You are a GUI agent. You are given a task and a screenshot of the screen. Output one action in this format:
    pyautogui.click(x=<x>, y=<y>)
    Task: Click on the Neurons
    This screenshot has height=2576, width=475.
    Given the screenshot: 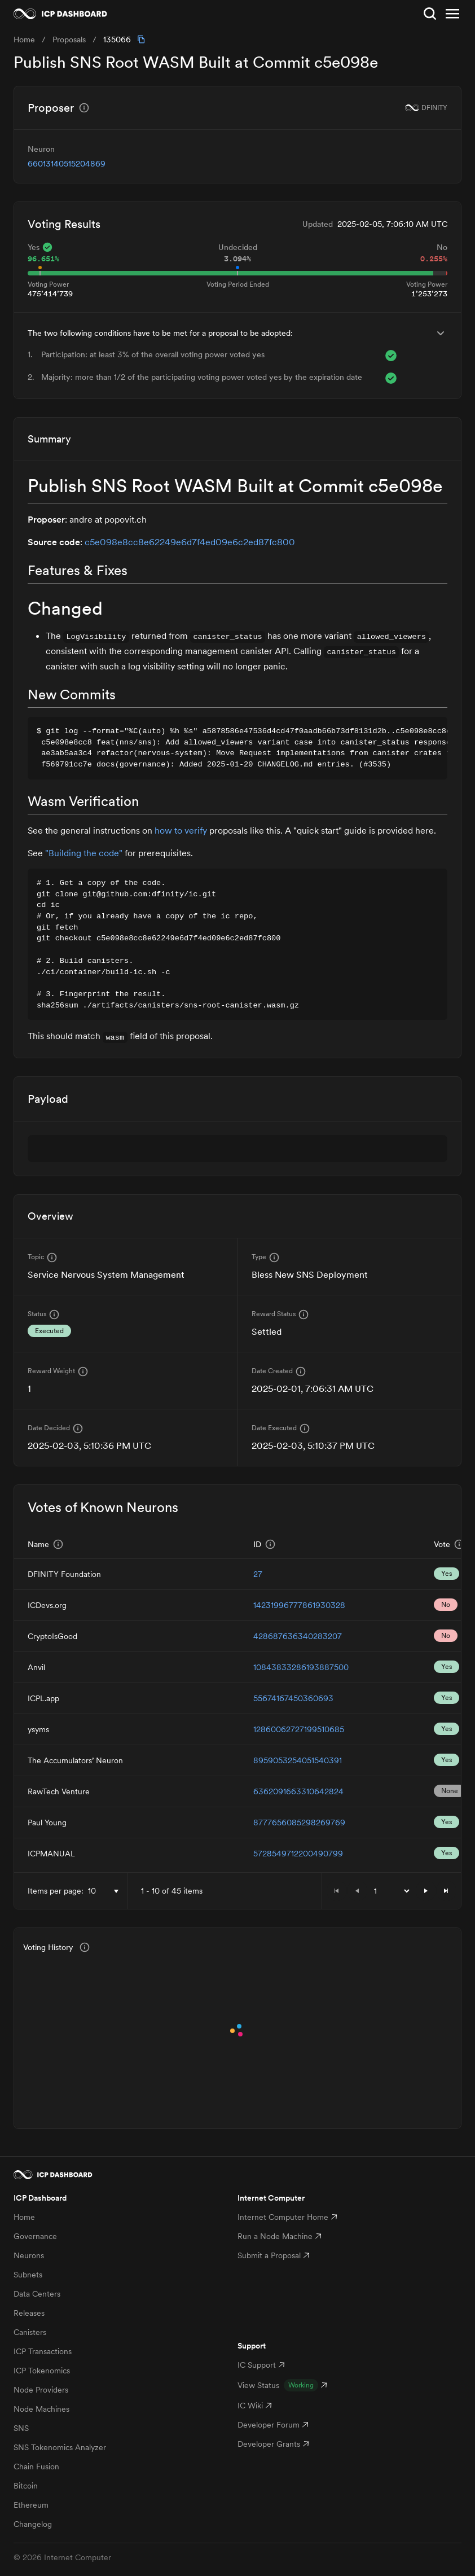 What is the action you would take?
    pyautogui.click(x=29, y=2255)
    